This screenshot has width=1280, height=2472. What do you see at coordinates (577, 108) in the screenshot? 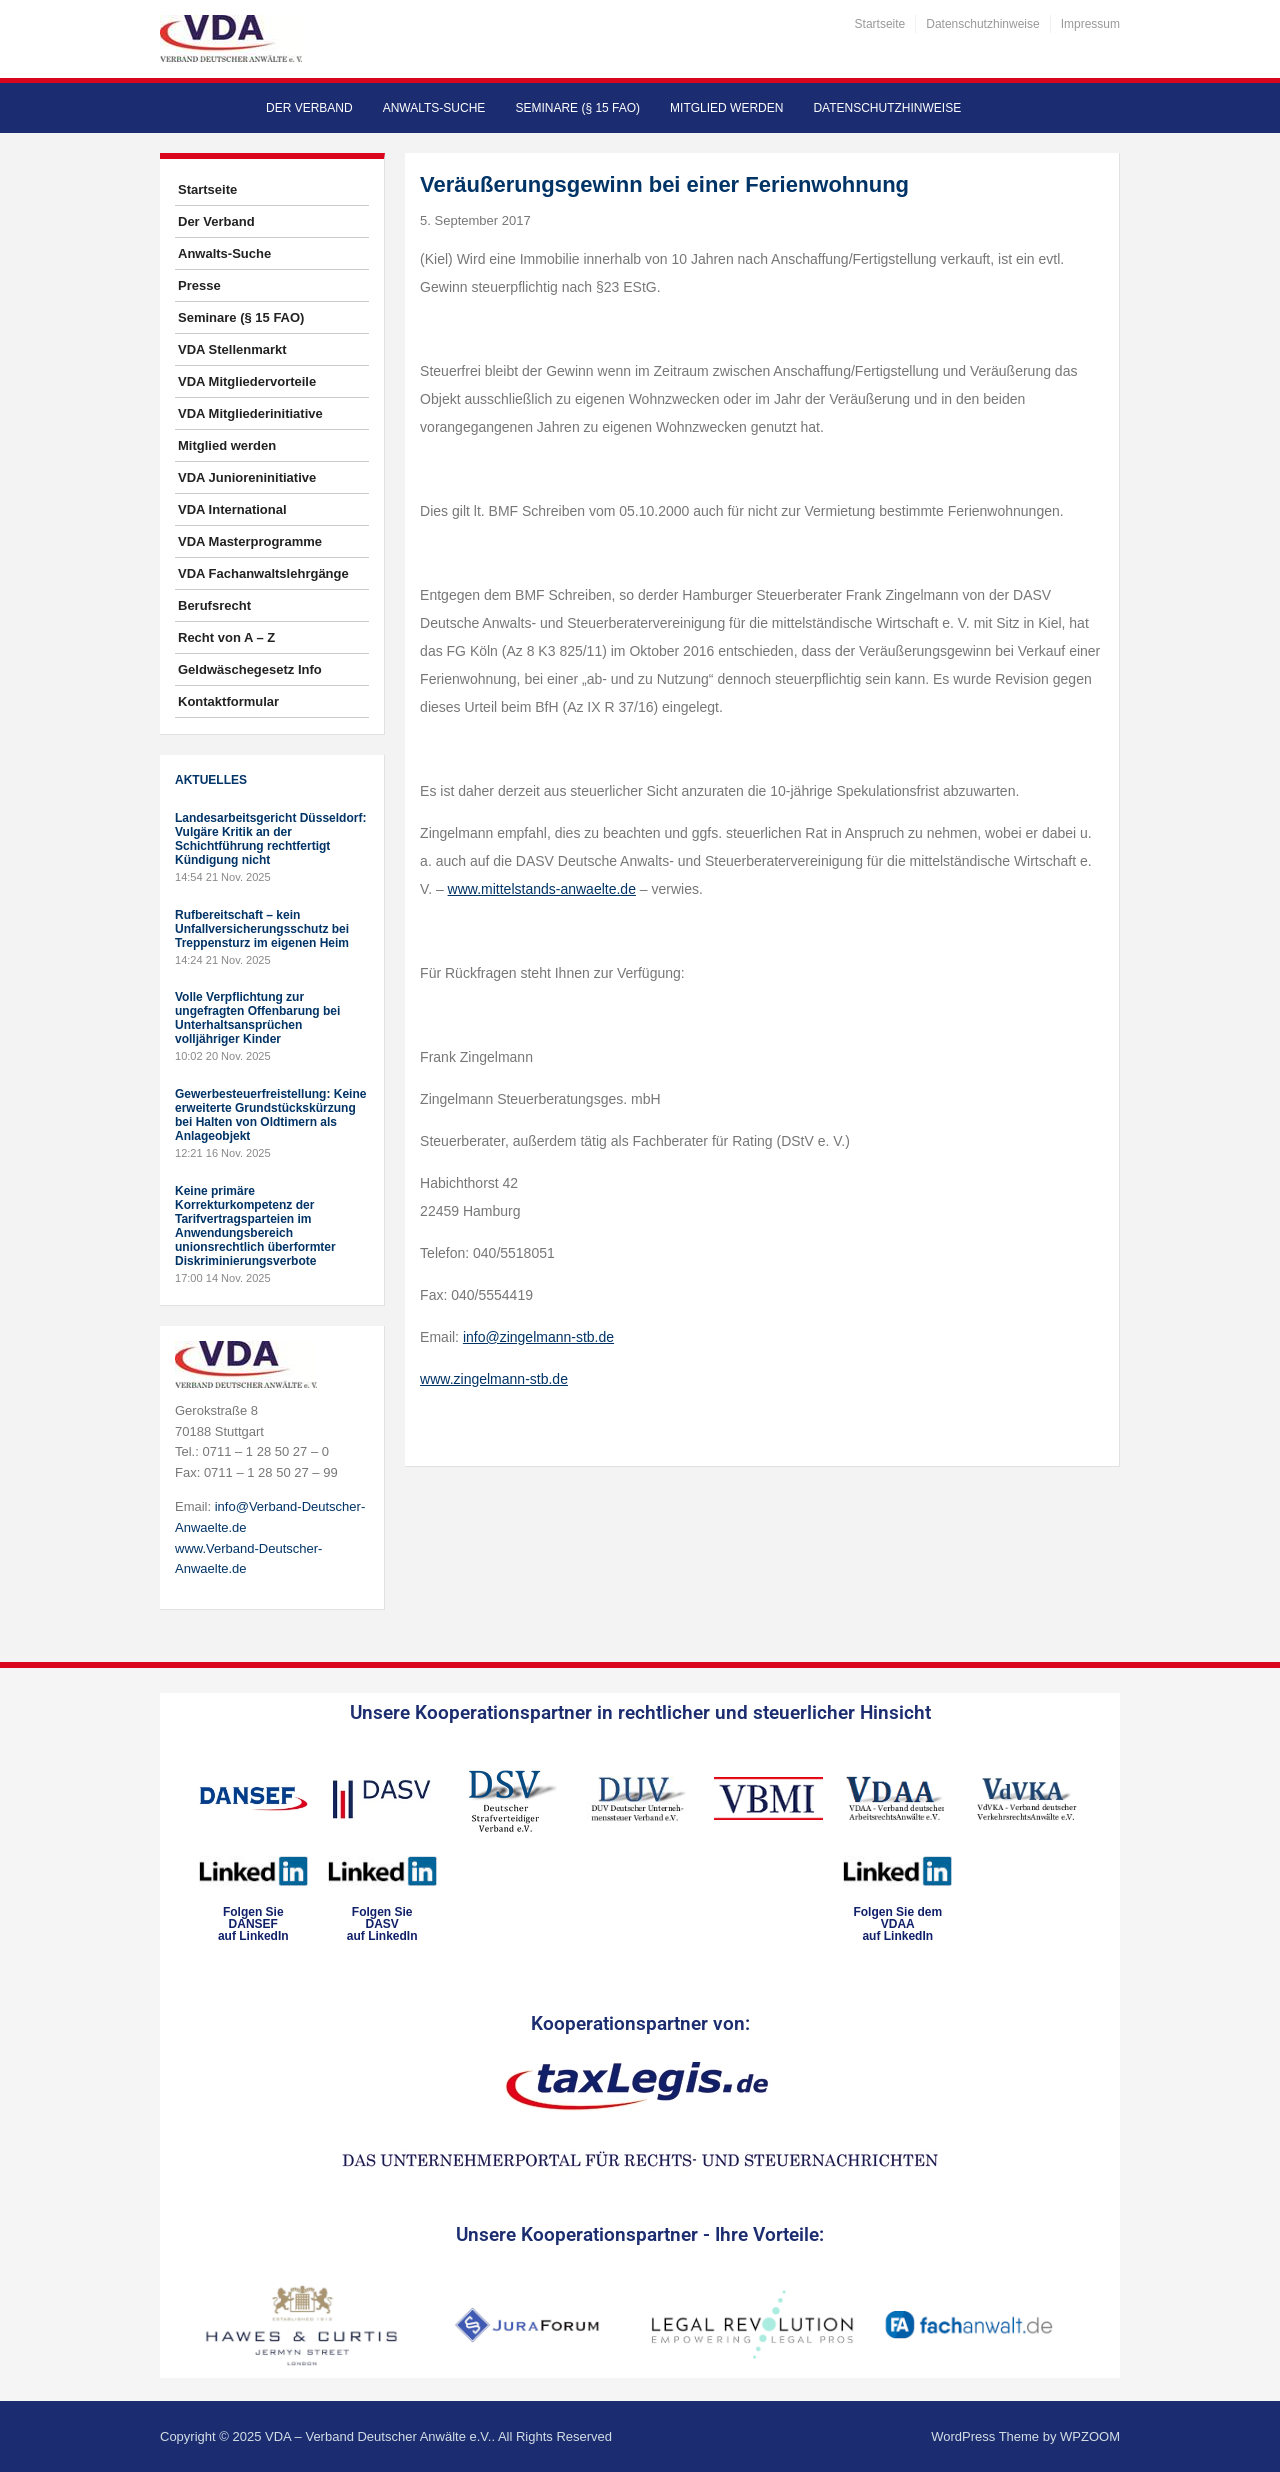
I see `Seminare (§ 15 FAO)` at bounding box center [577, 108].